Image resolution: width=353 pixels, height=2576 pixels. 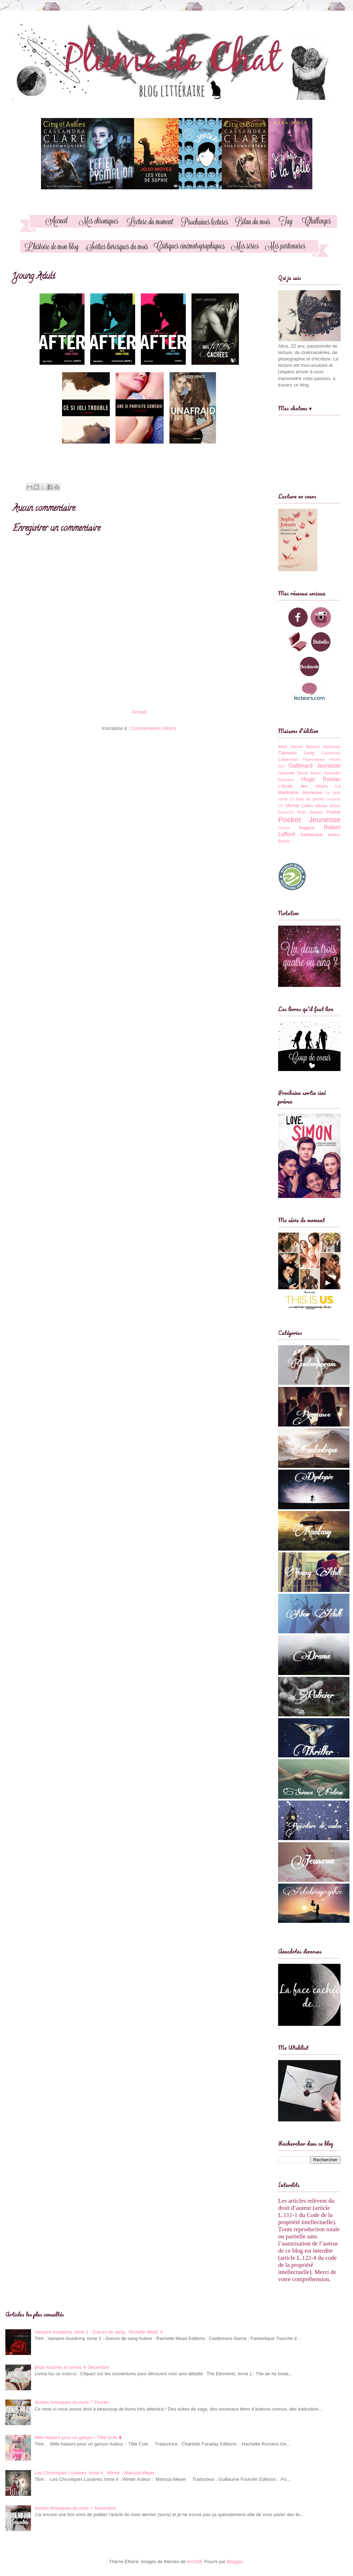 What do you see at coordinates (153, 728) in the screenshot?
I see `Commentaires (Atom)` at bounding box center [153, 728].